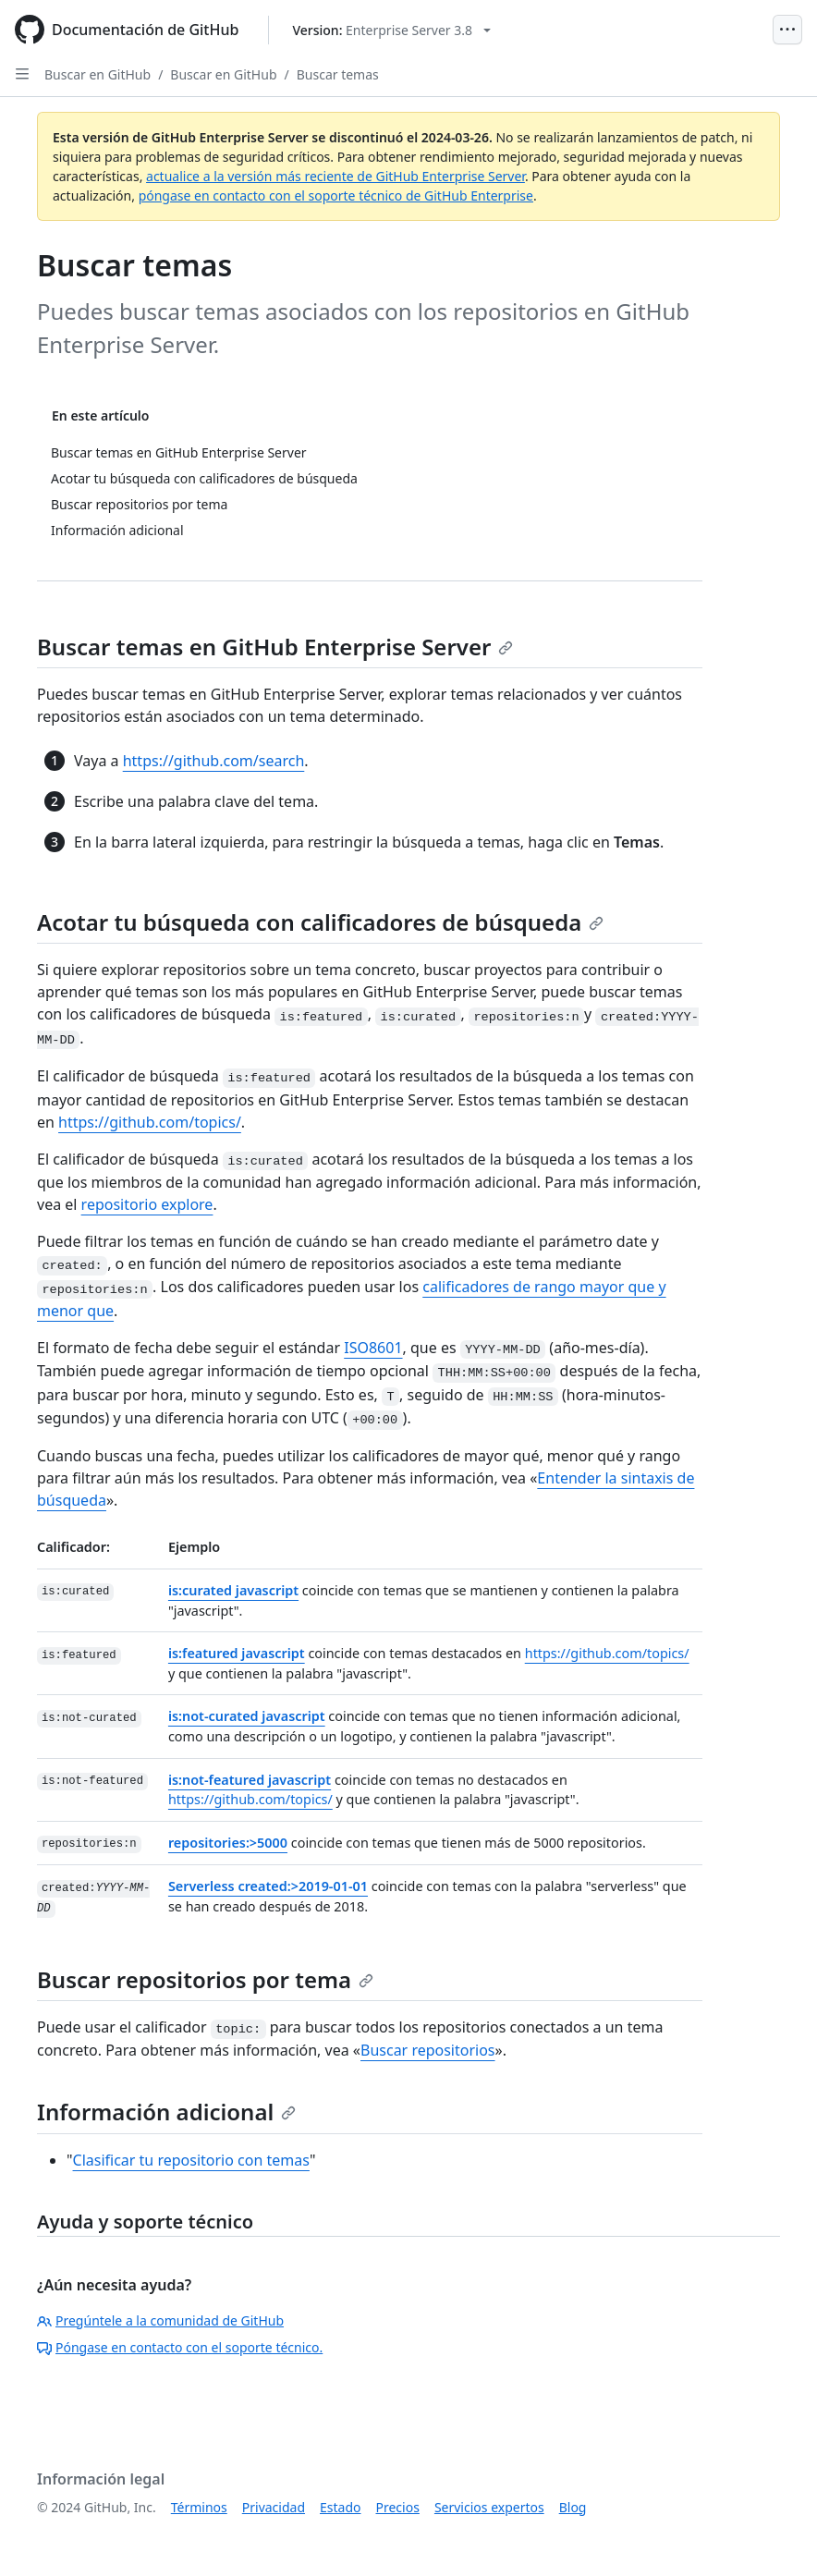  Describe the element at coordinates (398, 2507) in the screenshot. I see `Precios` at that location.